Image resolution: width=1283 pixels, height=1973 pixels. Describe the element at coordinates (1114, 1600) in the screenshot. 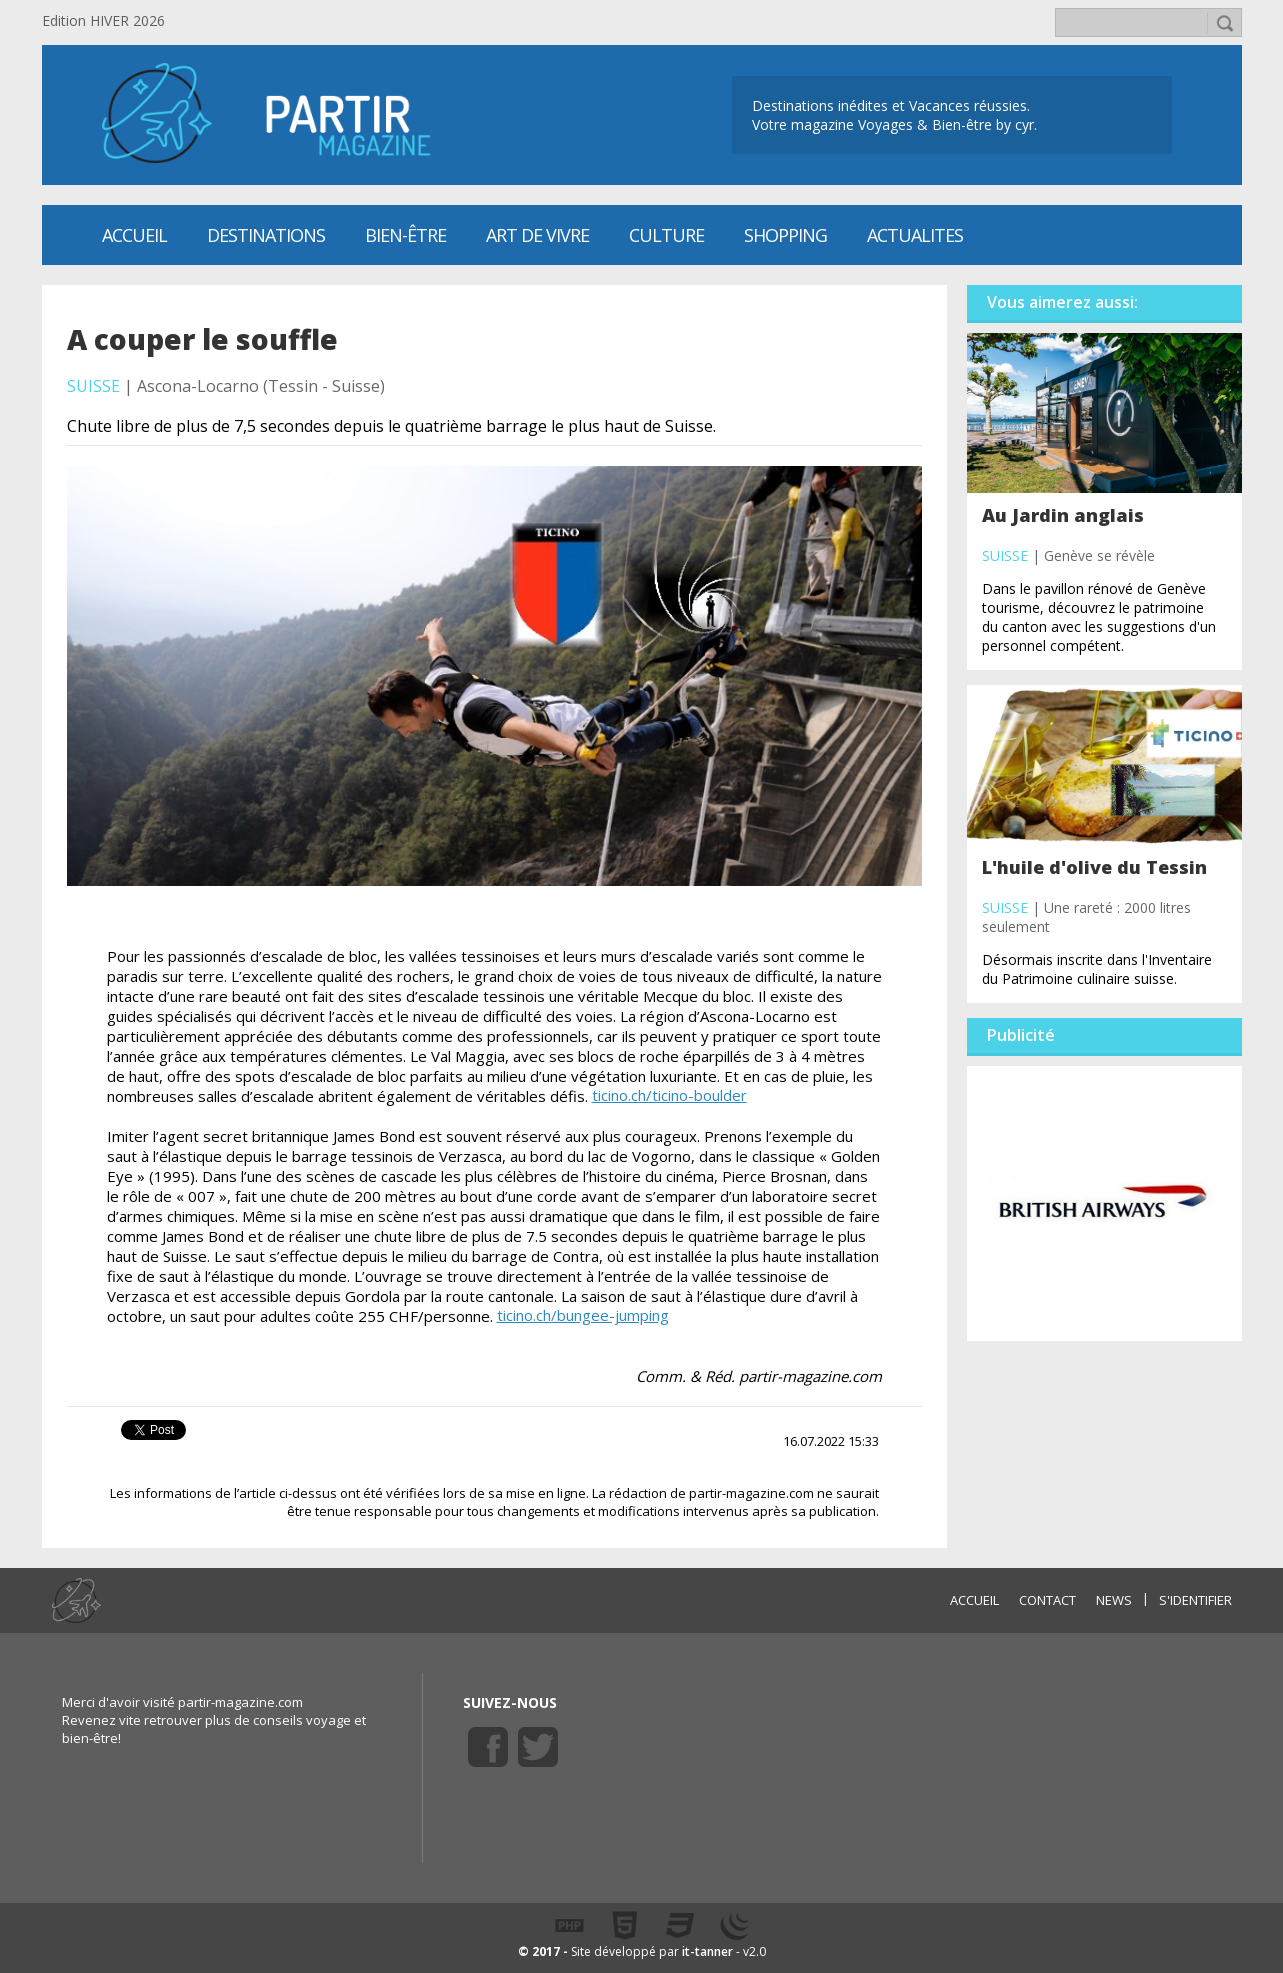

I see `NEWS` at that location.